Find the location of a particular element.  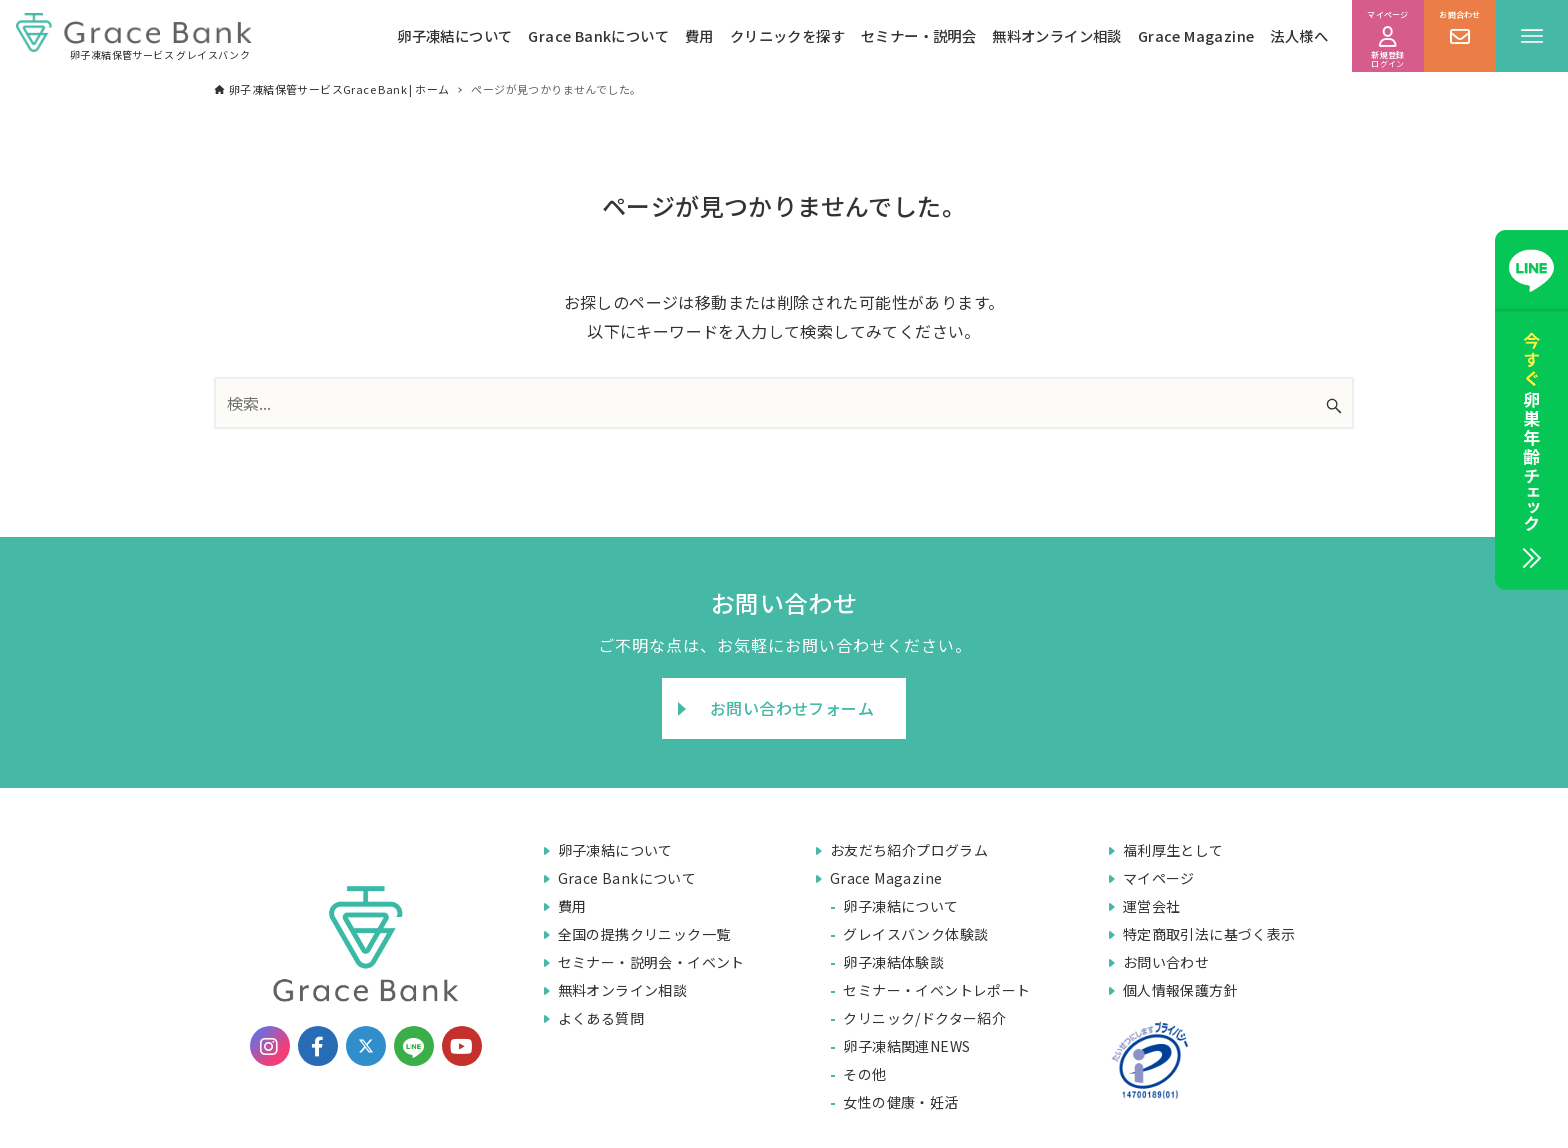

[検索ワード] is located at coordinates (784, 403).